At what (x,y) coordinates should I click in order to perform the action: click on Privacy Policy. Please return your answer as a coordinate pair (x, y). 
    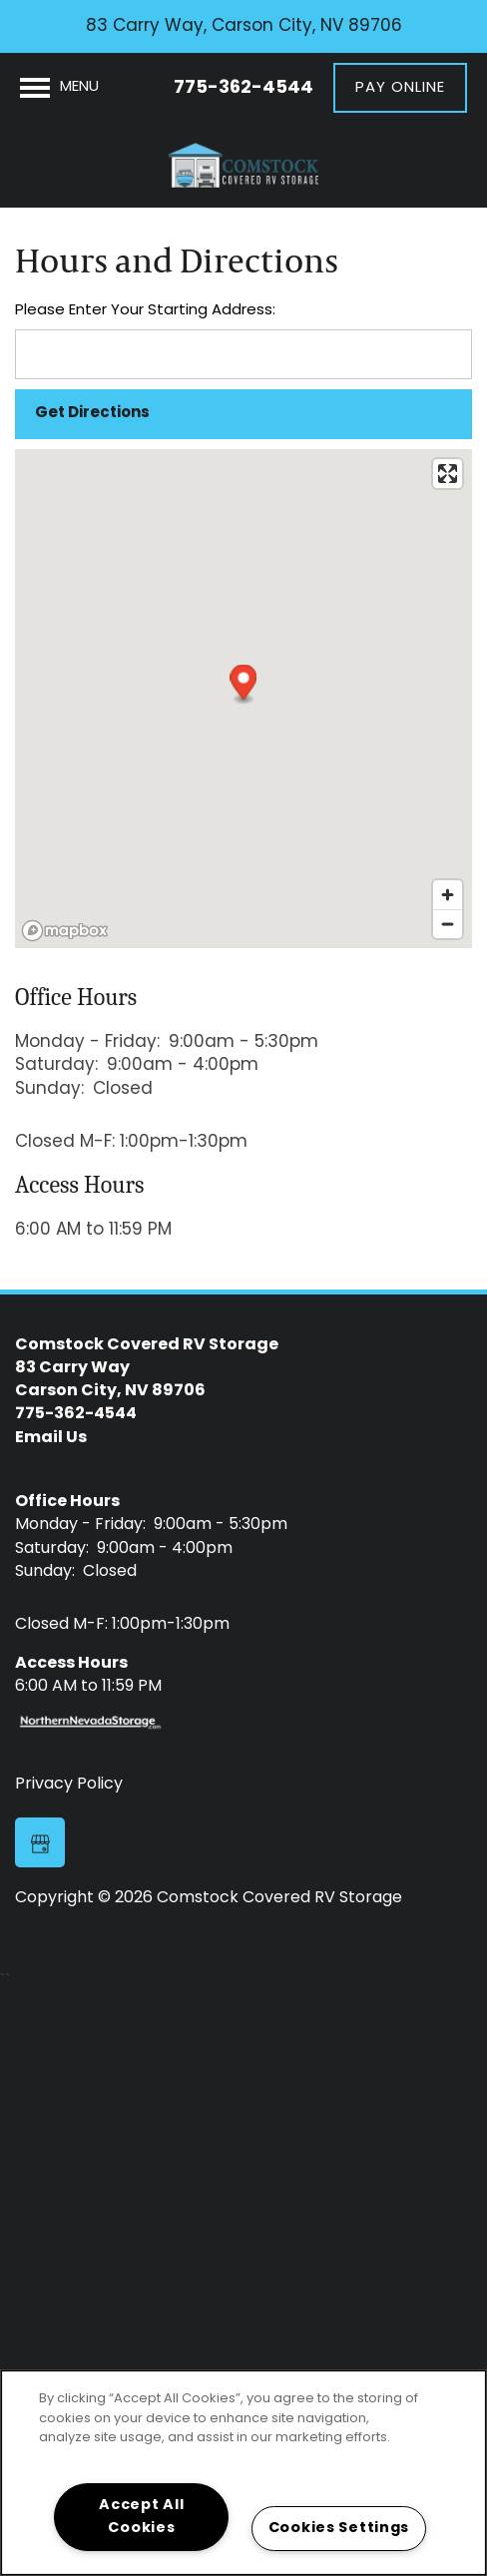
    Looking at the image, I should click on (69, 1785).